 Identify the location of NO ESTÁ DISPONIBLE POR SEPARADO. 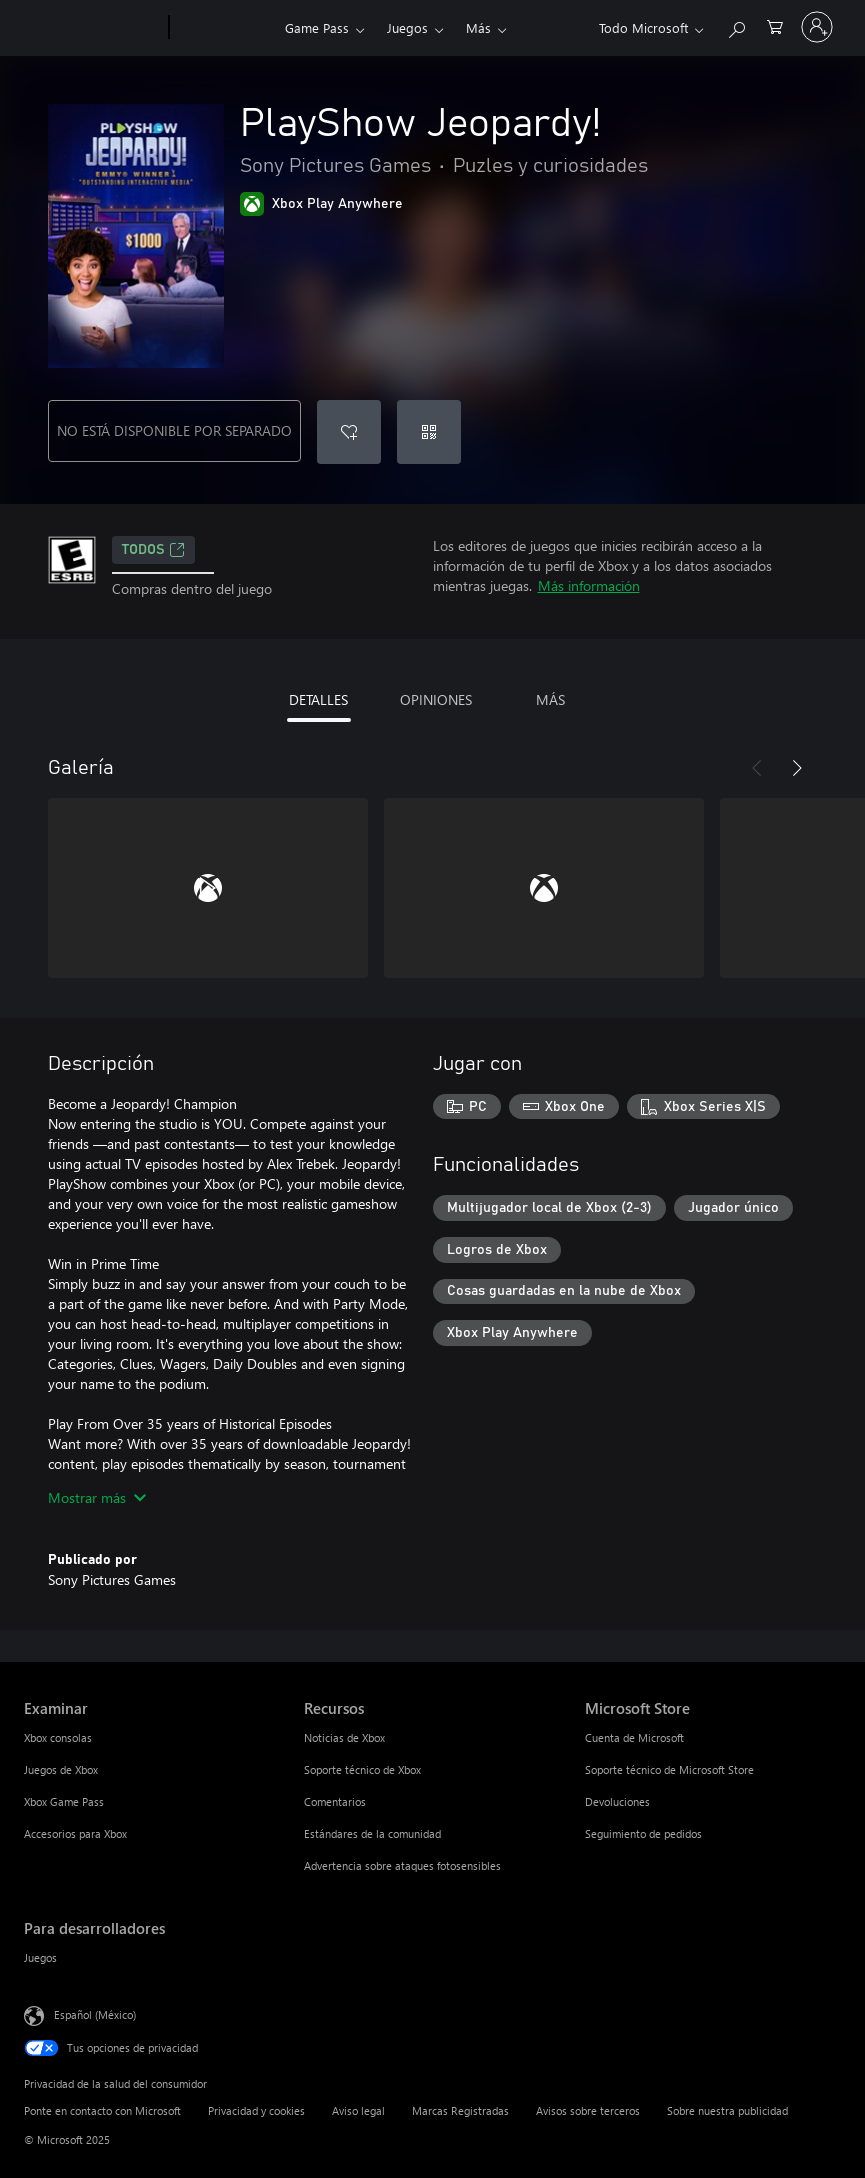
(174, 430).